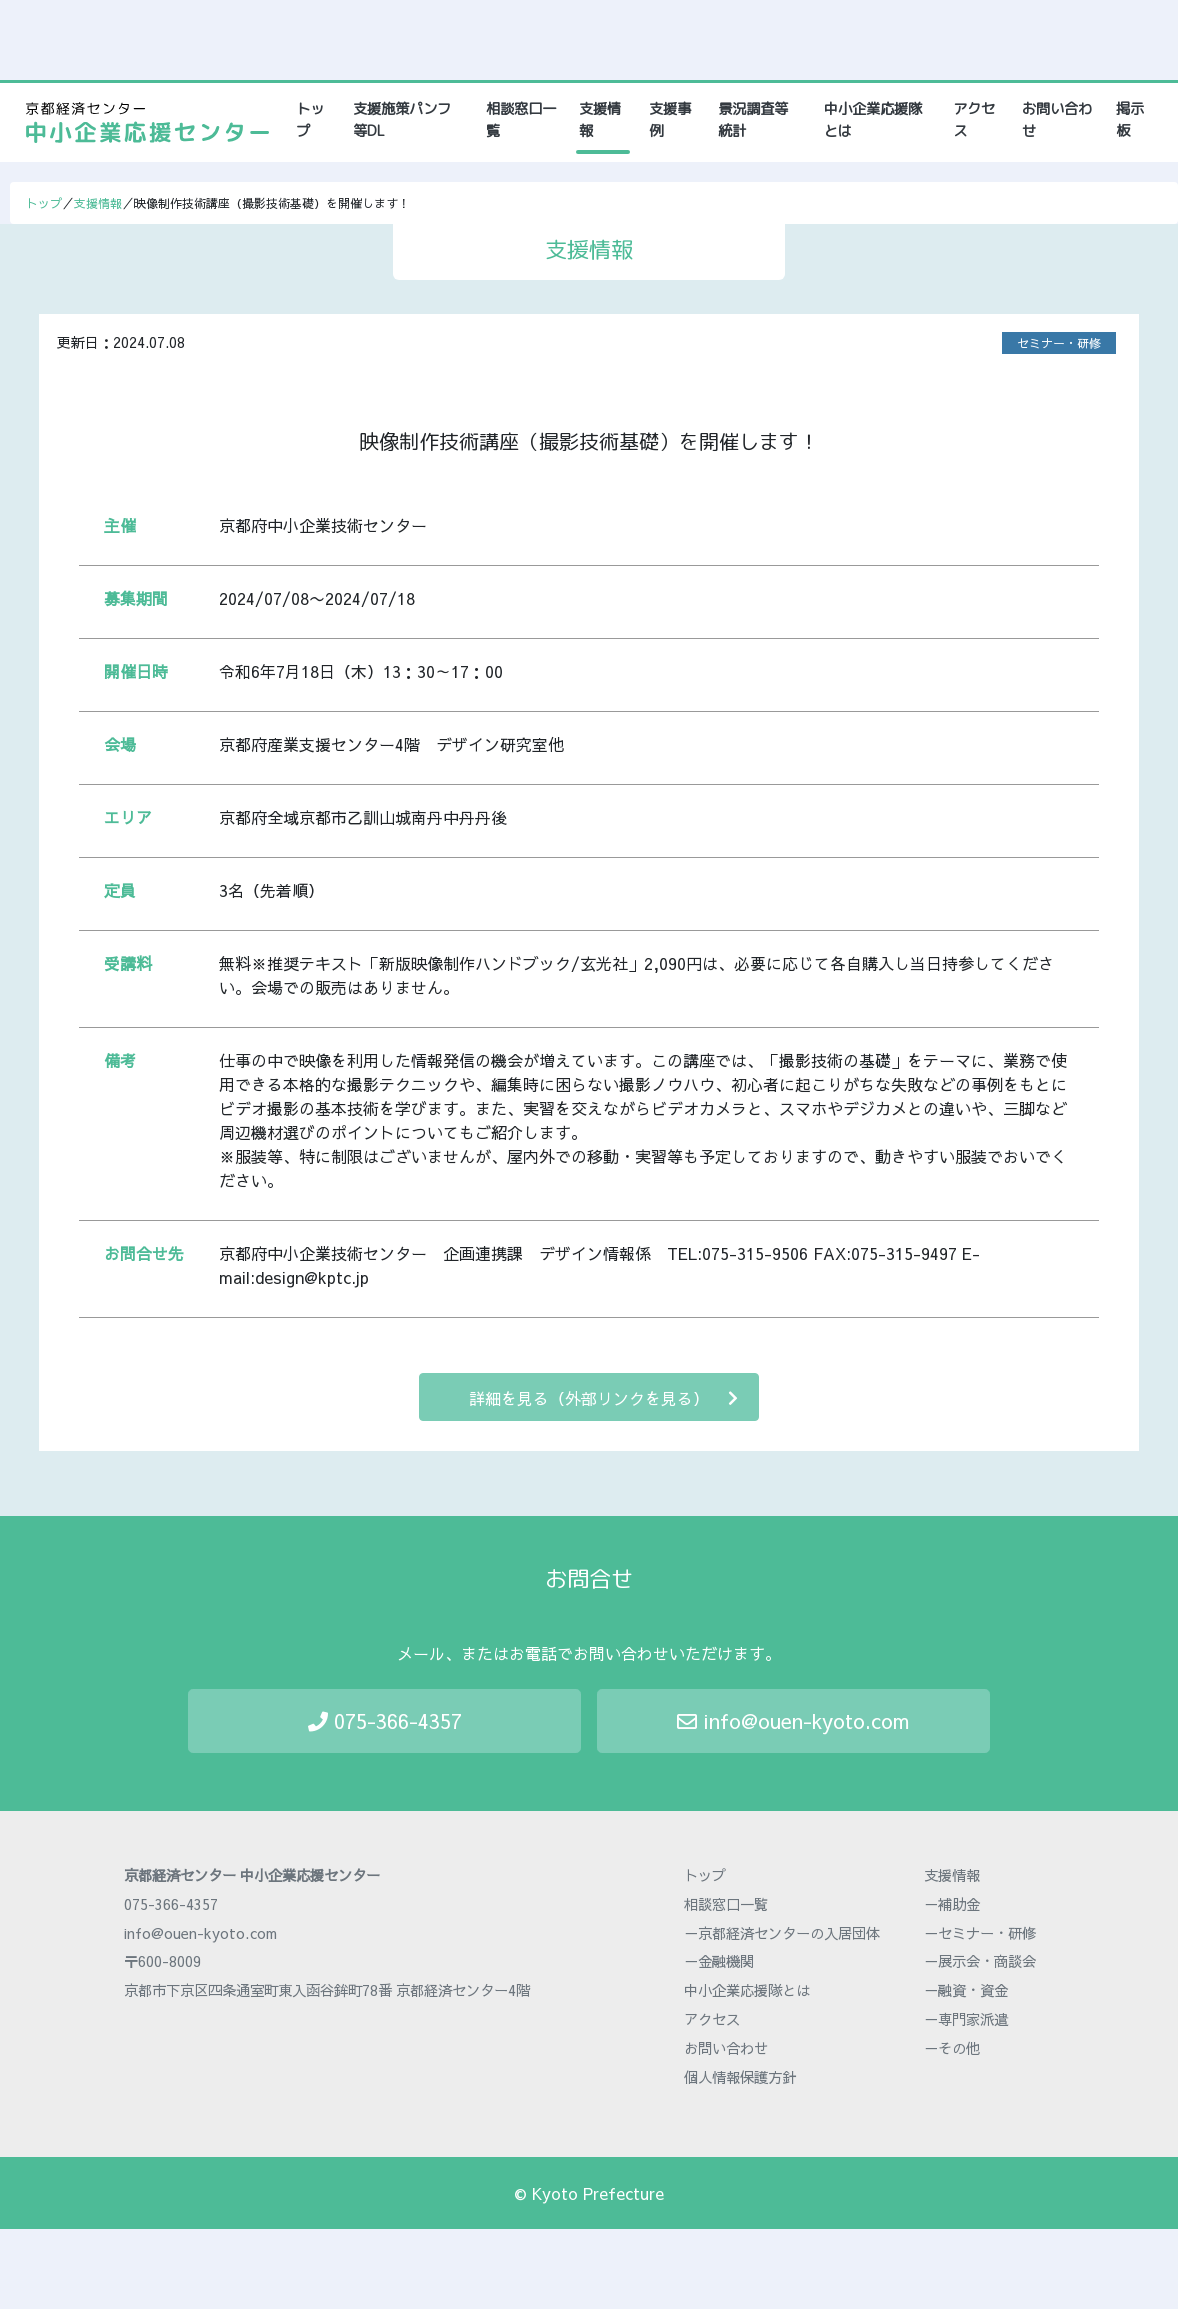 This screenshot has width=1178, height=2309. What do you see at coordinates (521, 120) in the screenshot?
I see `相談窓口一覧` at bounding box center [521, 120].